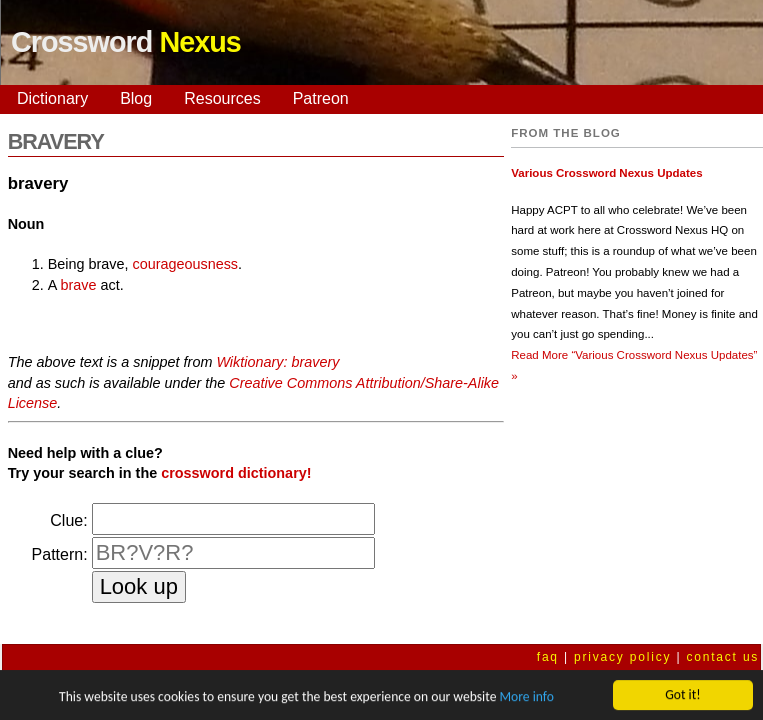  Describe the element at coordinates (185, 264) in the screenshot. I see `courageousness` at that location.